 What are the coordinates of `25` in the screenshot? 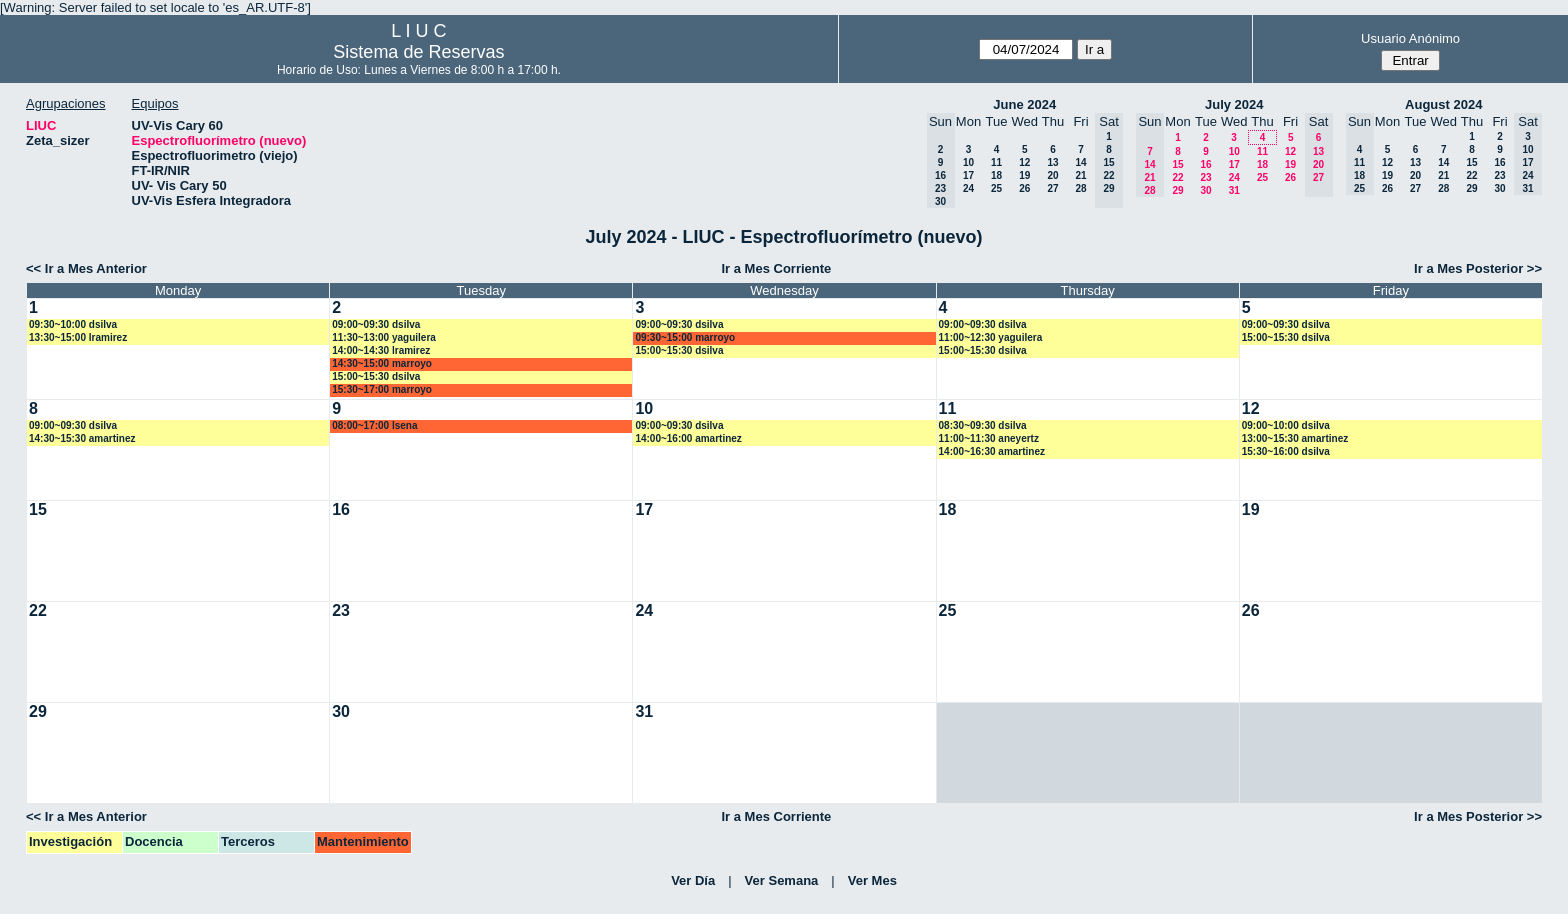 It's located at (996, 188).